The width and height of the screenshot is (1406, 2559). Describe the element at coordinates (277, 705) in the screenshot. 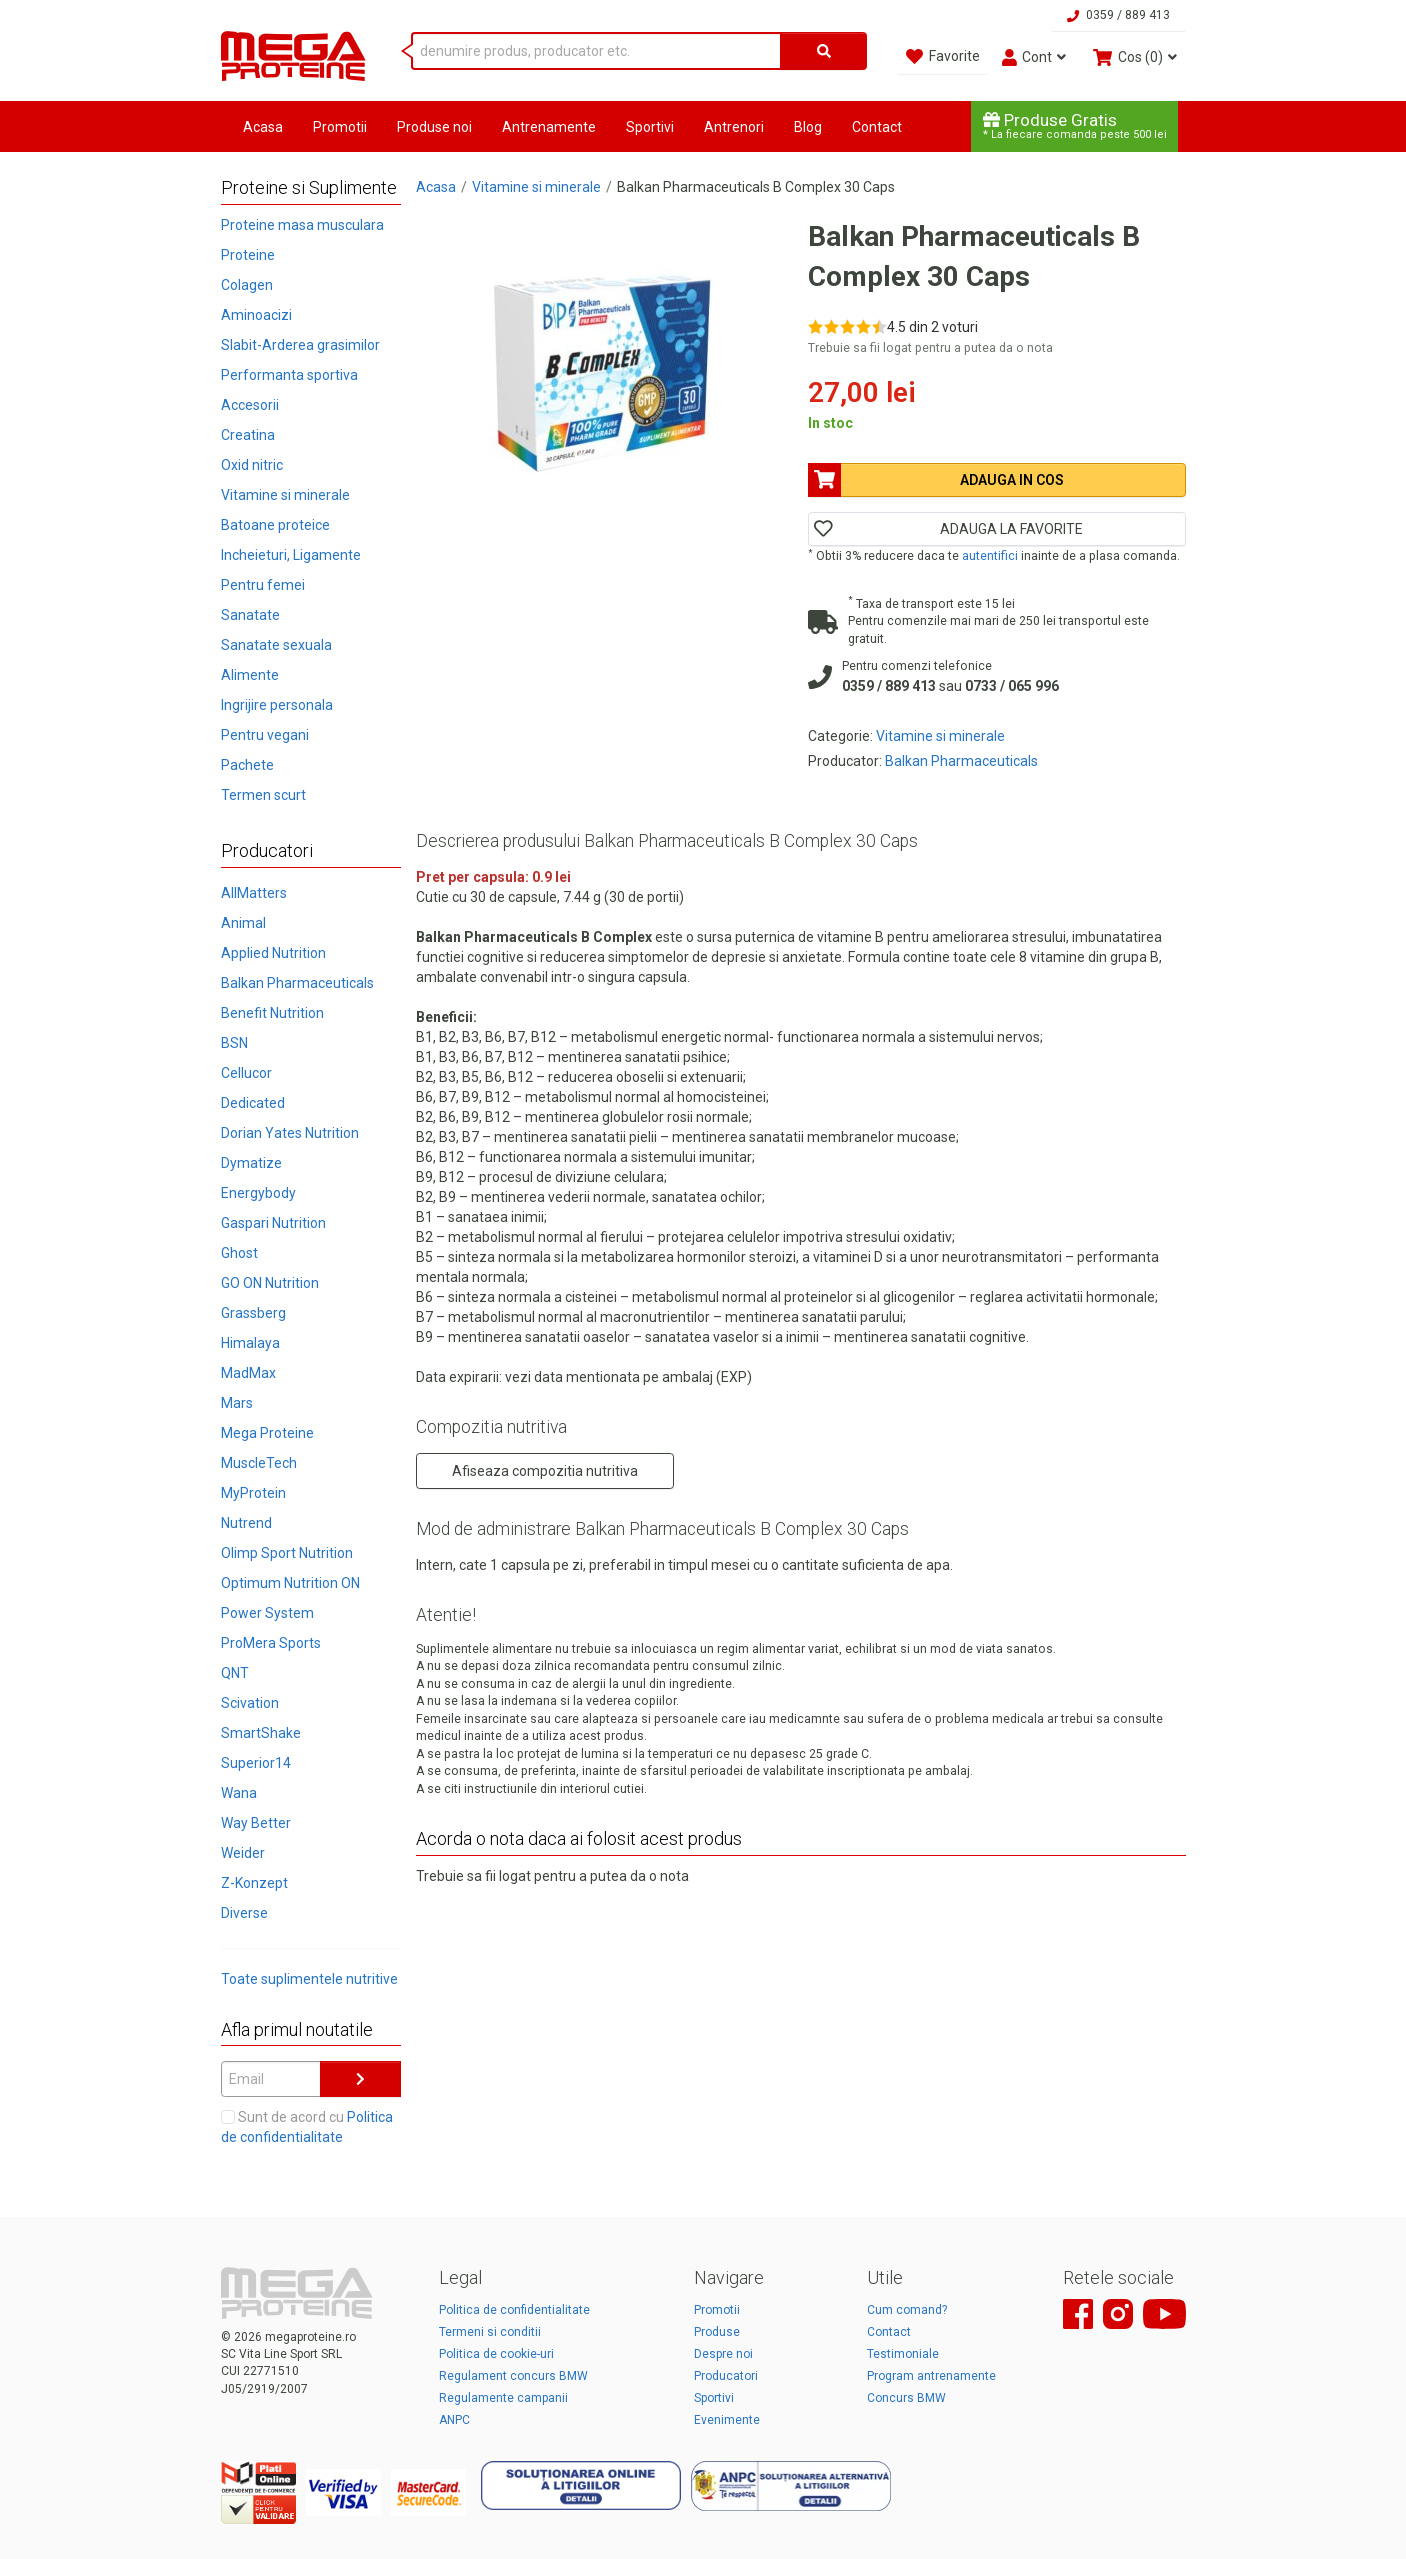

I see `Ingrijire personala` at that location.